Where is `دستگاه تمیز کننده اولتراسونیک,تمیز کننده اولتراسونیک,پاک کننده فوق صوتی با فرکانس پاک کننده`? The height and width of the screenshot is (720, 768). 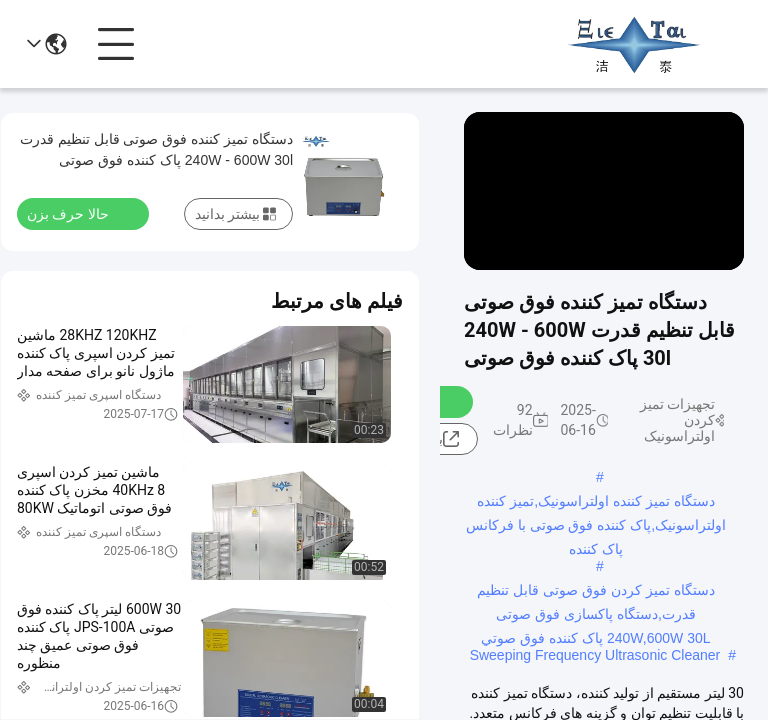
دستگاه تمیز کننده اولتراسونیک,تمیز کننده اولتراسونیک,پاک کننده فوق صوتی با فرکانس پاک کننده is located at coordinates (596, 503).